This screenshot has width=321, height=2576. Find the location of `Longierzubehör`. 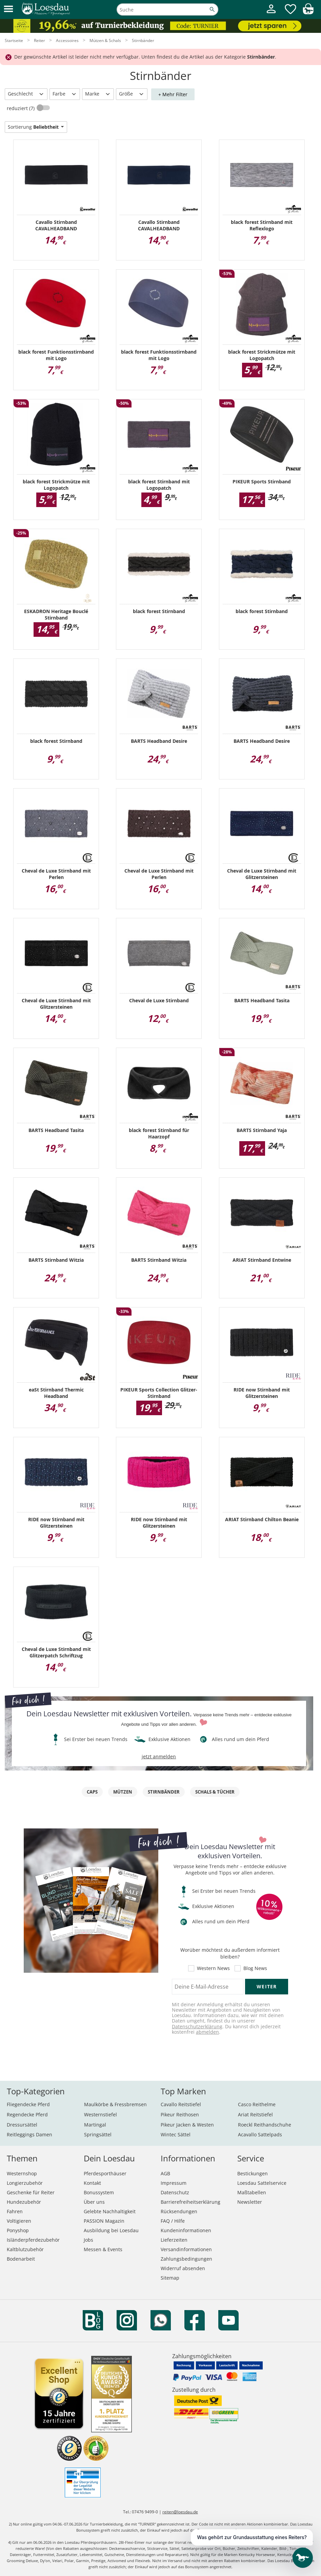

Longierzubehör is located at coordinates (25, 2183).